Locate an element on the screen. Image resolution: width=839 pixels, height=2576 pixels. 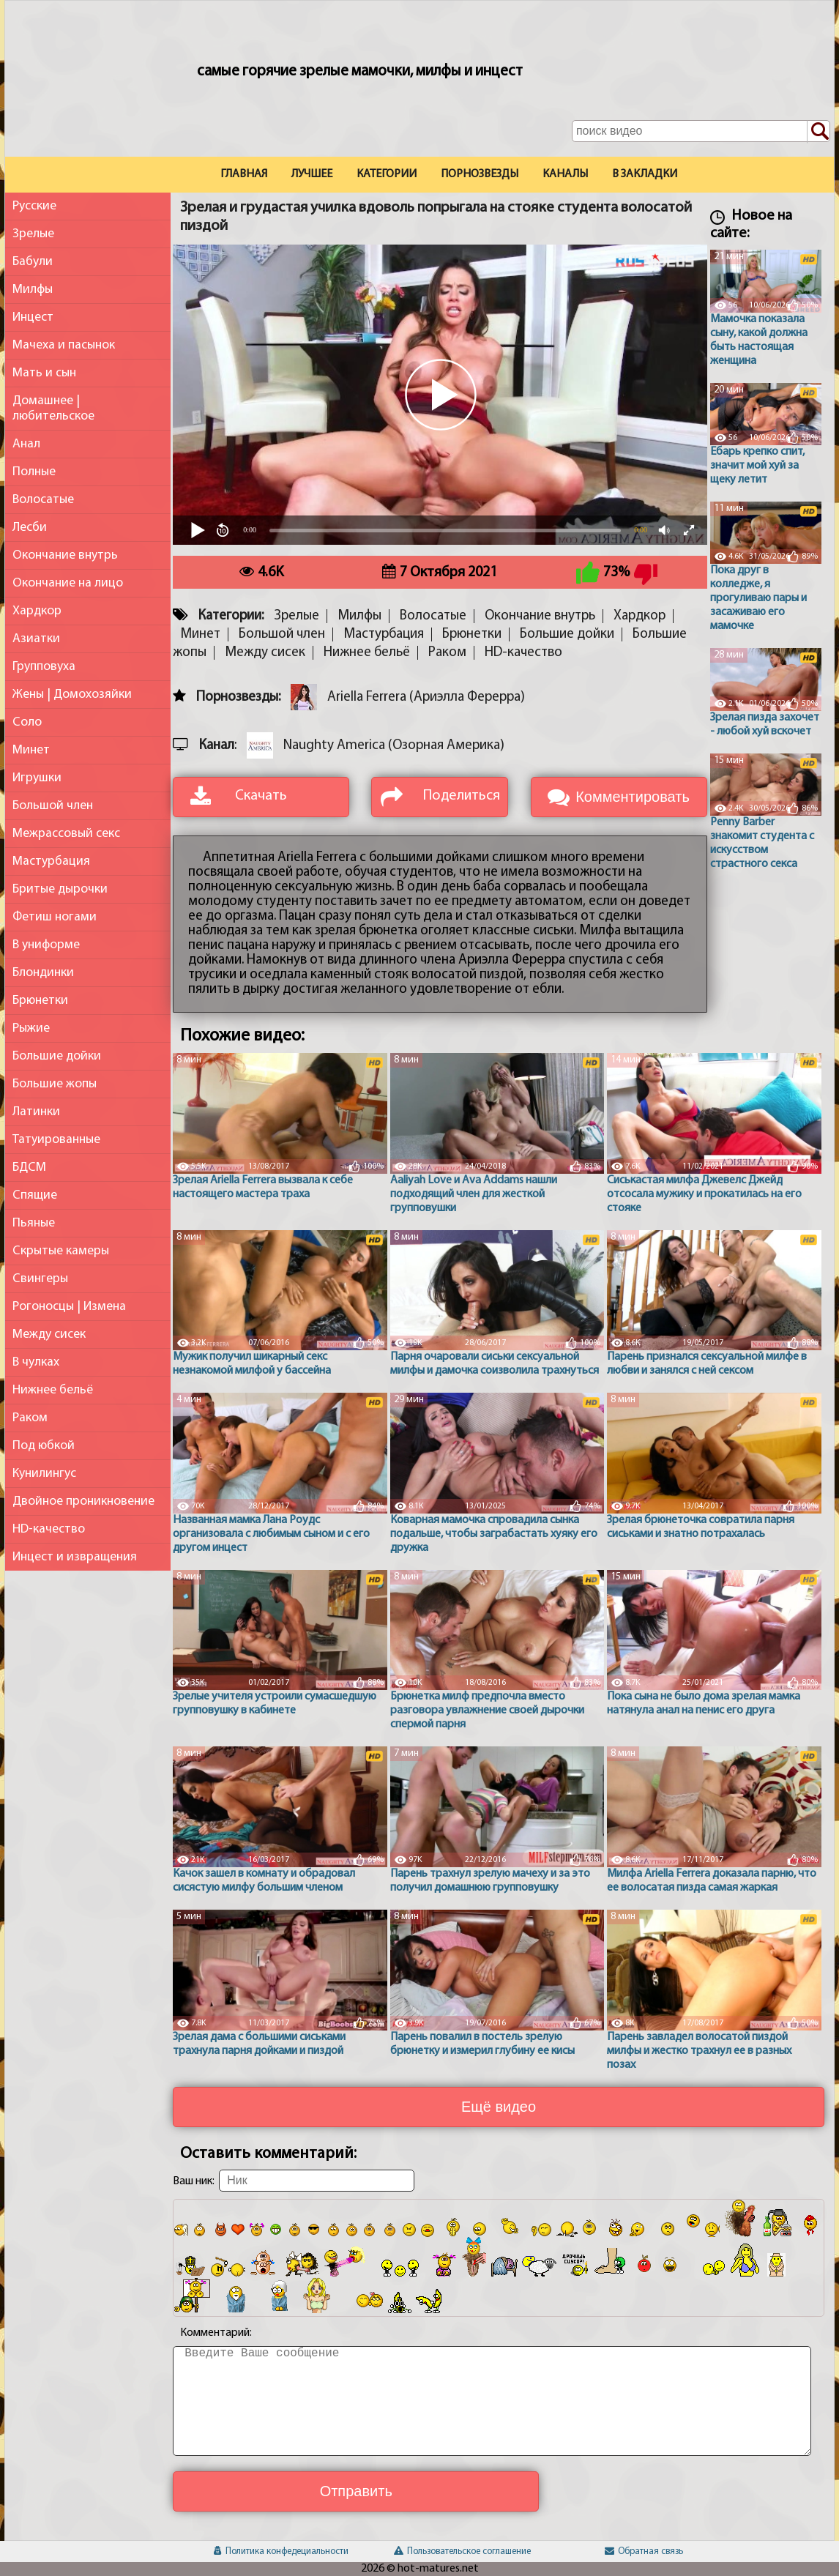
Лучшее is located at coordinates (311, 174).